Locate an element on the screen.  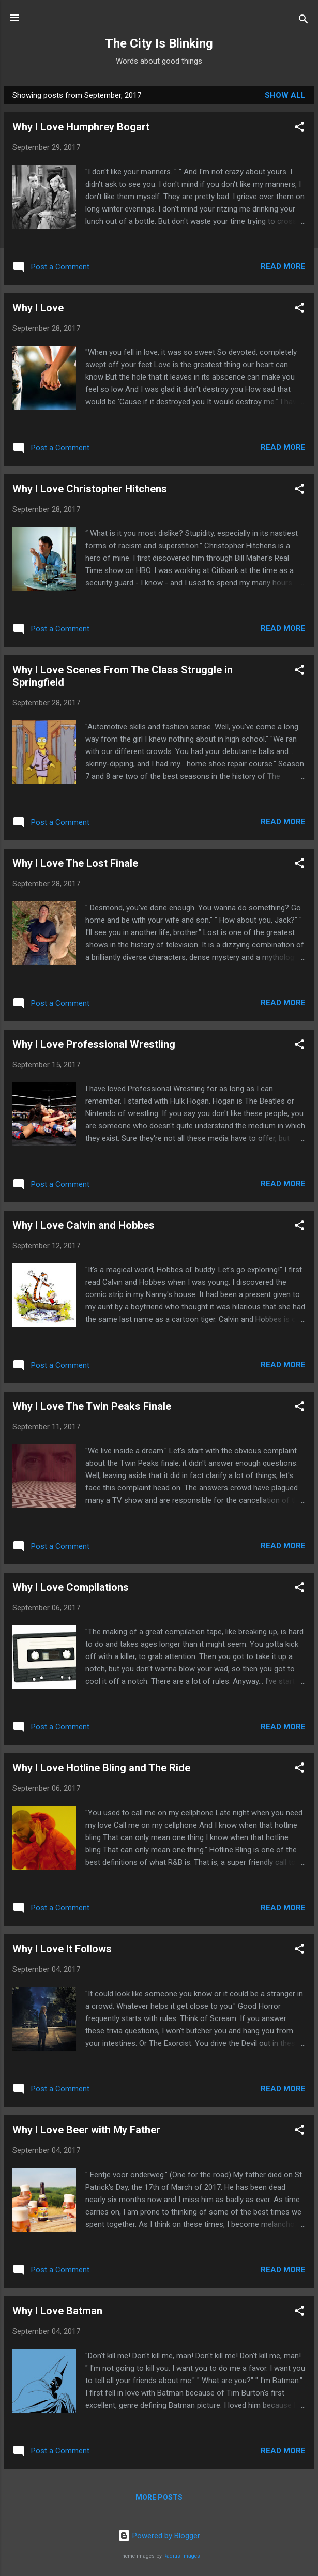
Why I Love Compilations is located at coordinates (70, 1587).